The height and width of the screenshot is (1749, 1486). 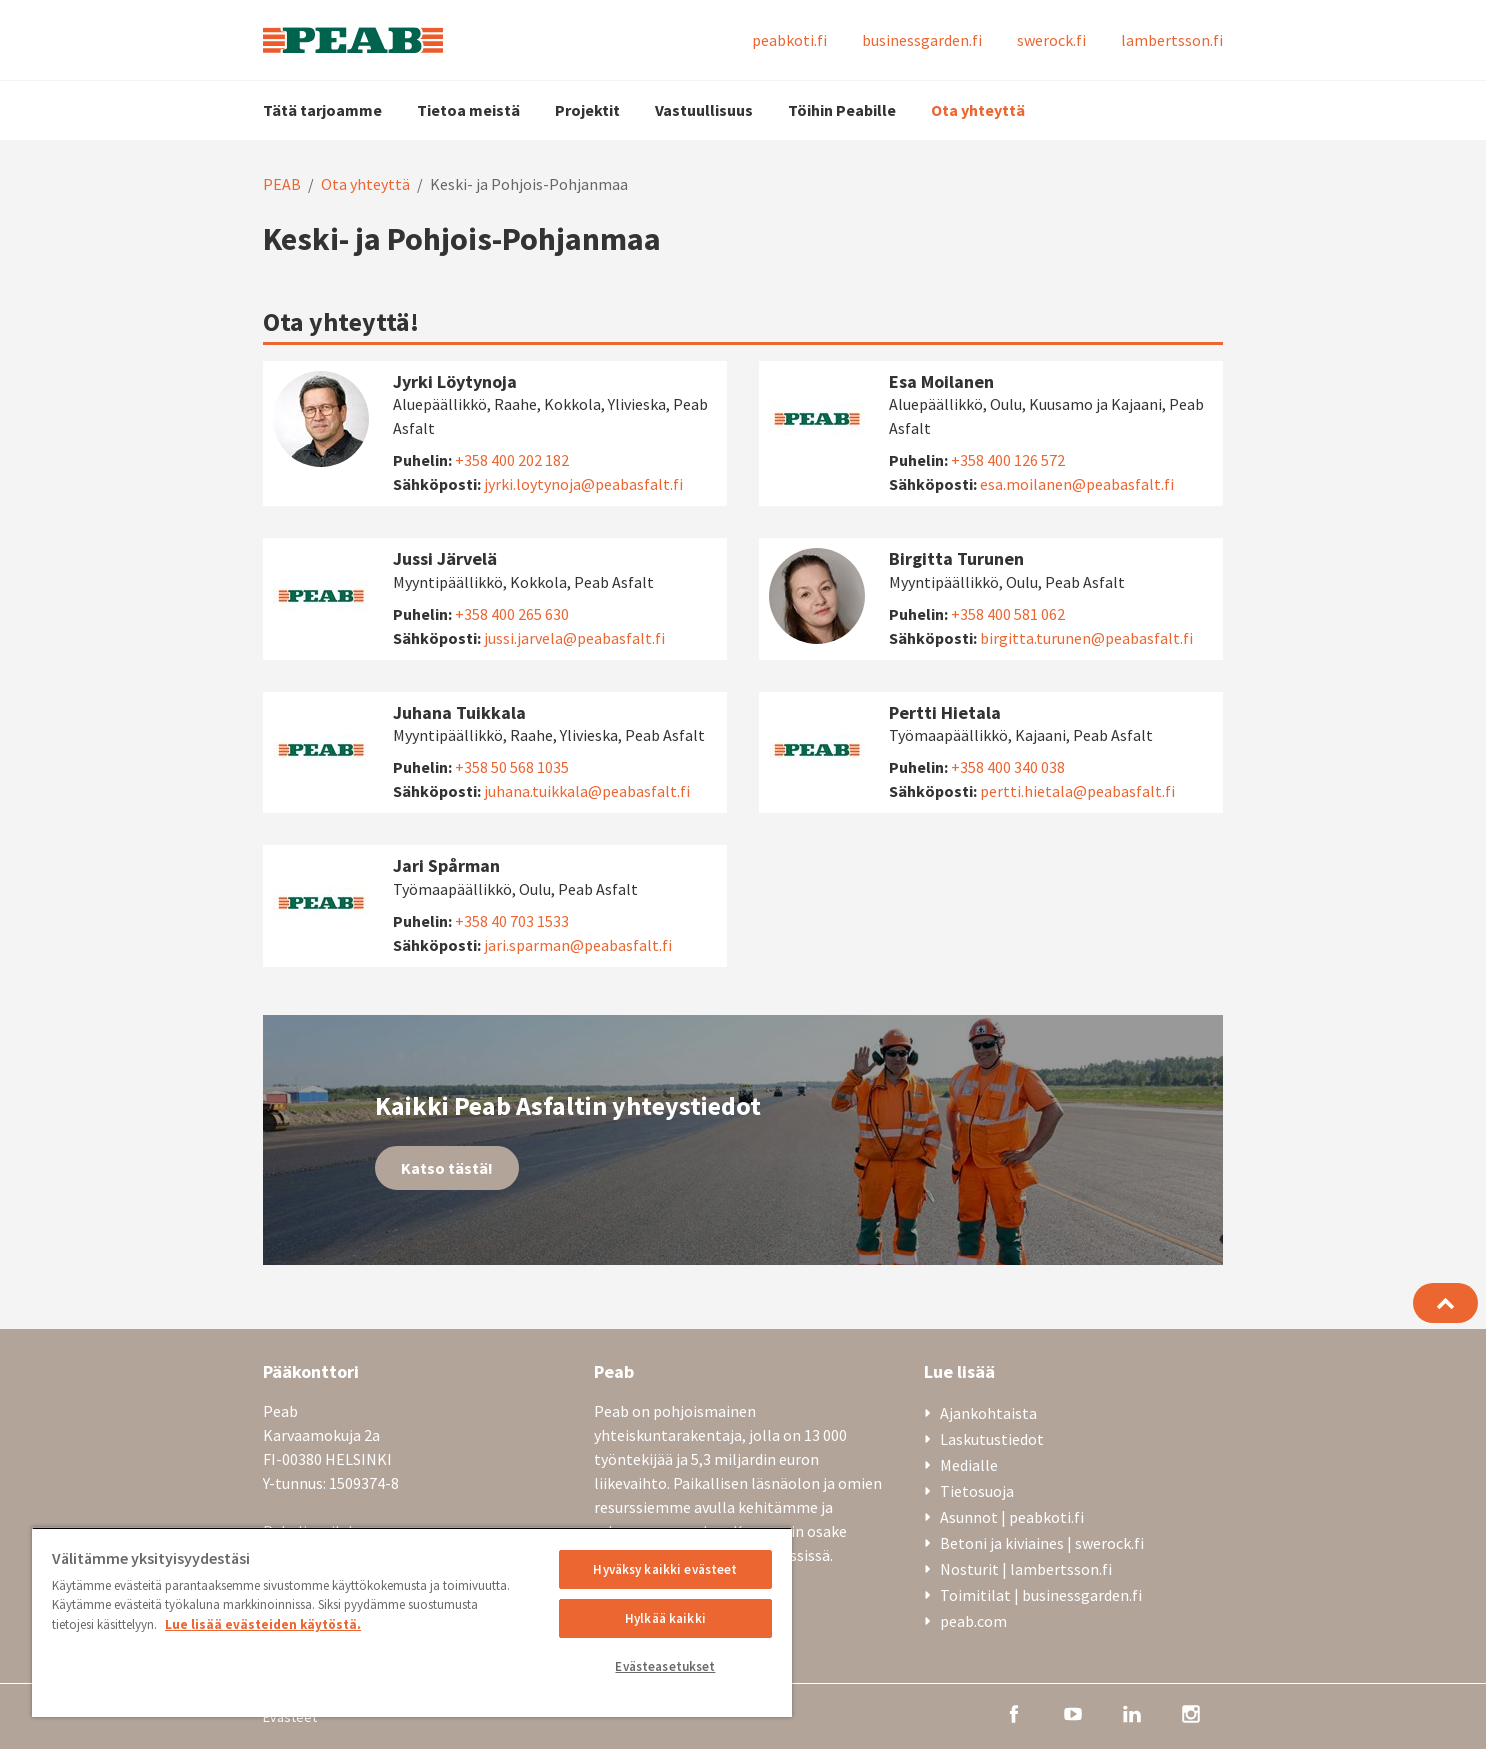 I want to click on +358 40 703 1533, so click(x=512, y=921).